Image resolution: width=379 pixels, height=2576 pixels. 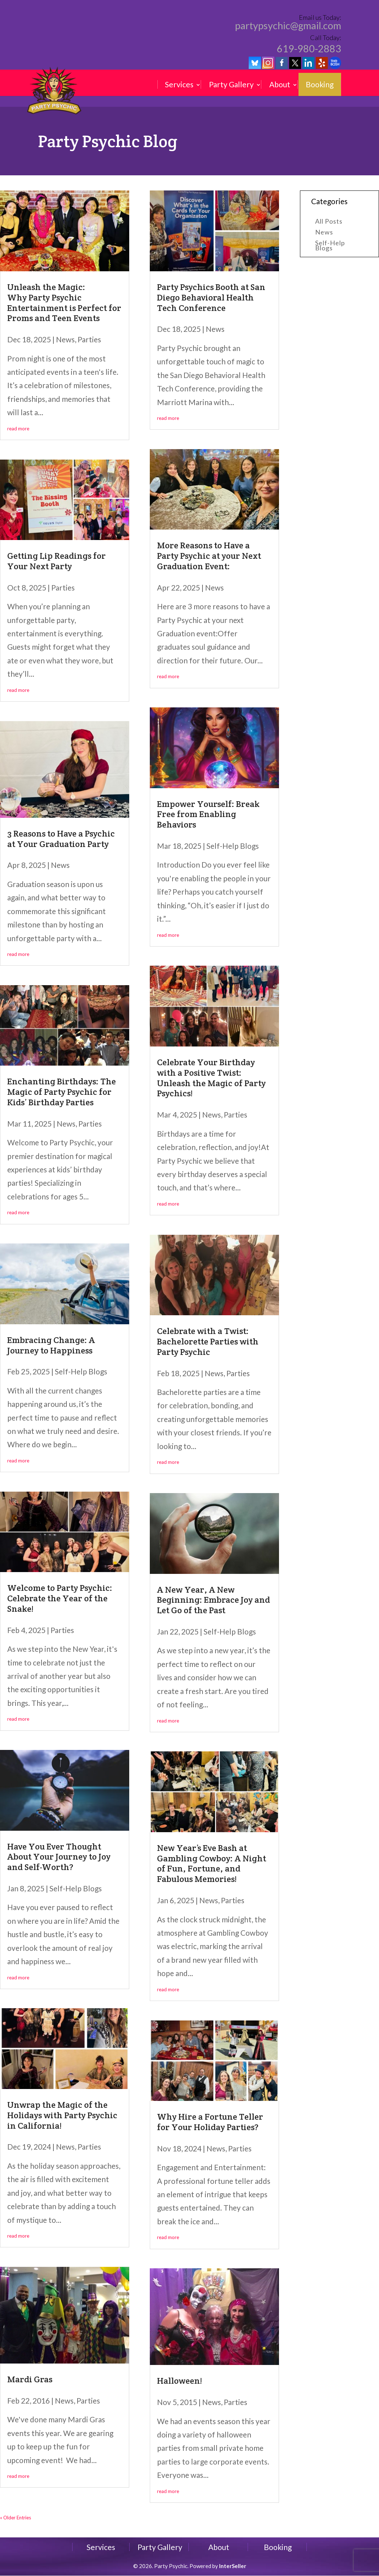 What do you see at coordinates (179, 2380) in the screenshot?
I see `Halloween!` at bounding box center [179, 2380].